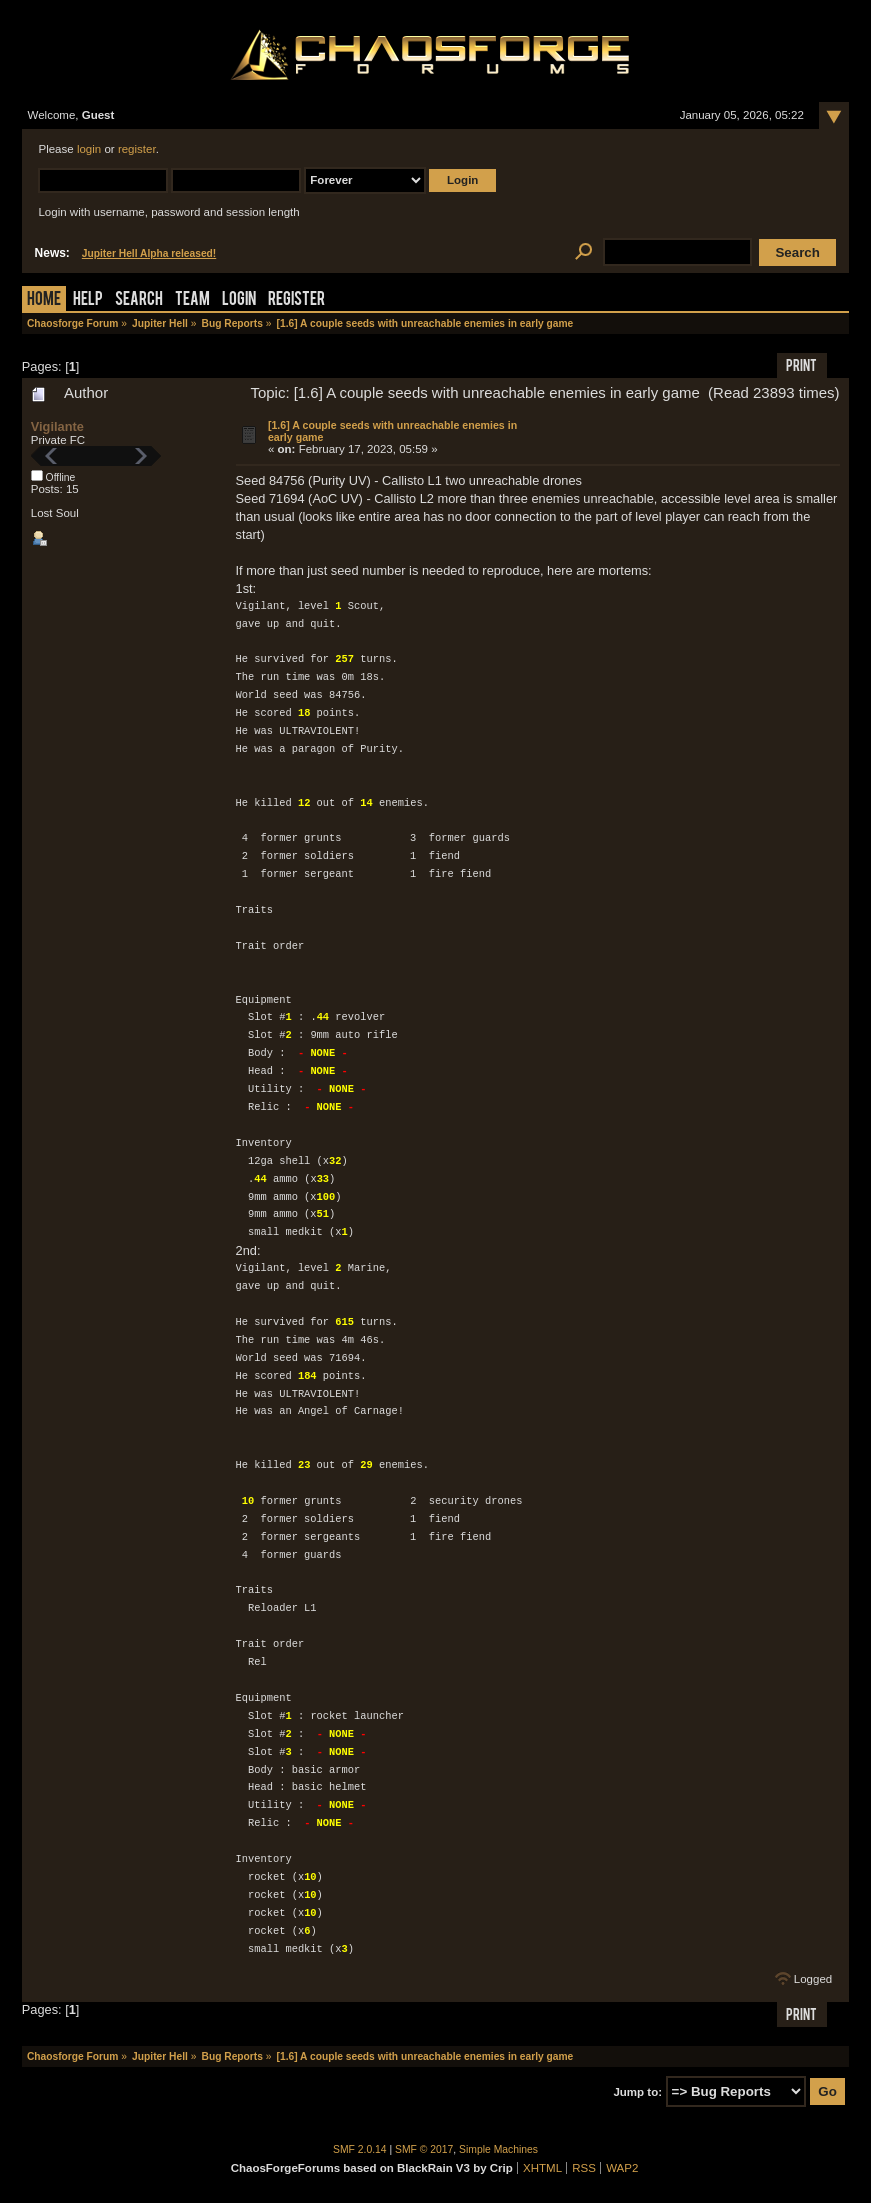 The height and width of the screenshot is (2203, 871). Describe the element at coordinates (192, 300) in the screenshot. I see `Team` at that location.